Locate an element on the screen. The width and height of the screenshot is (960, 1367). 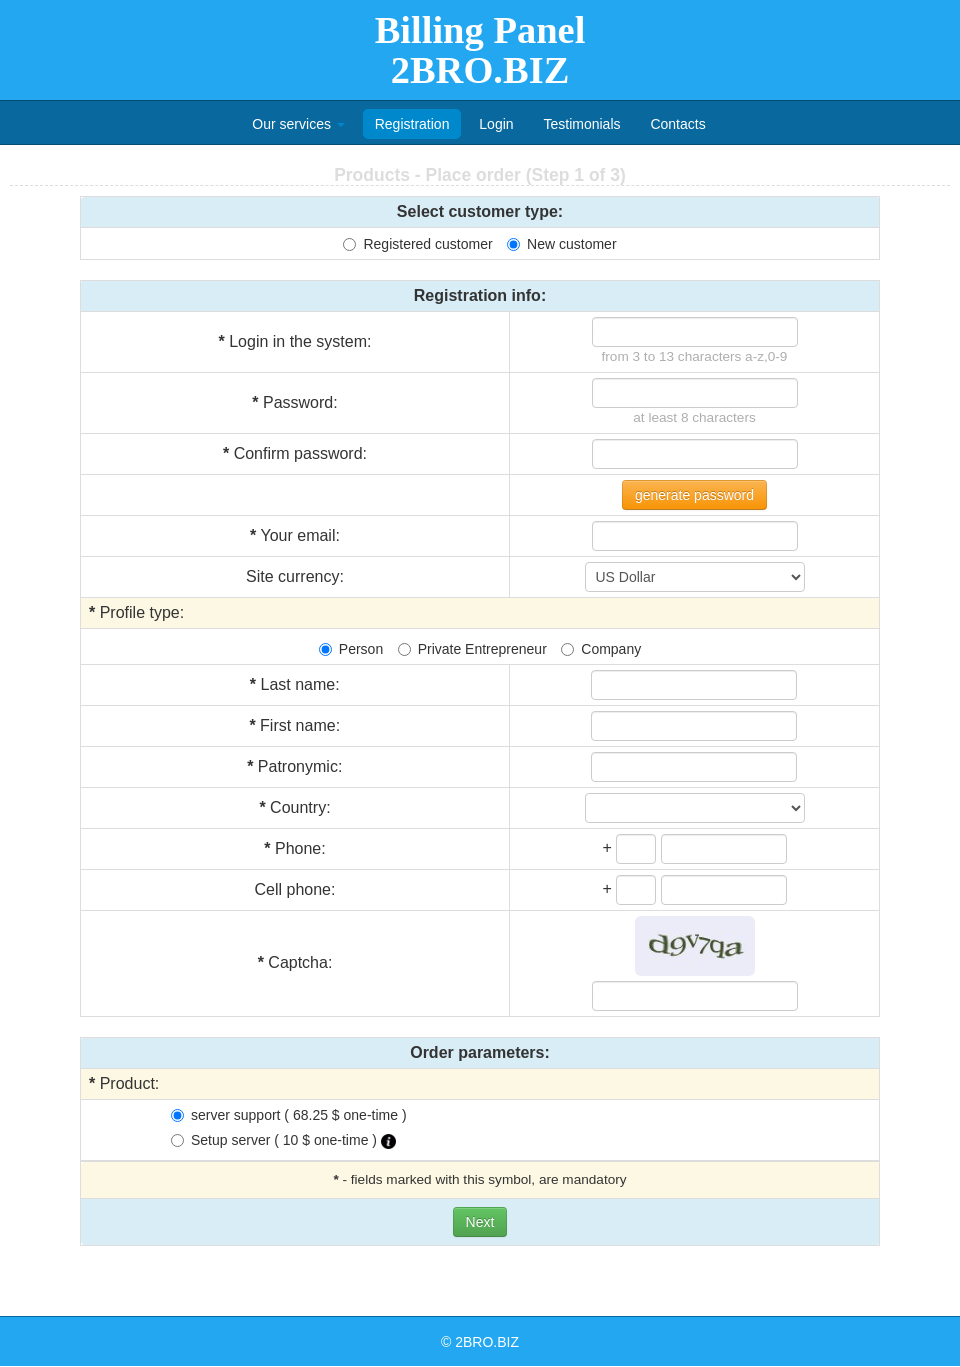
Registered customer is located at coordinates (417, 244).